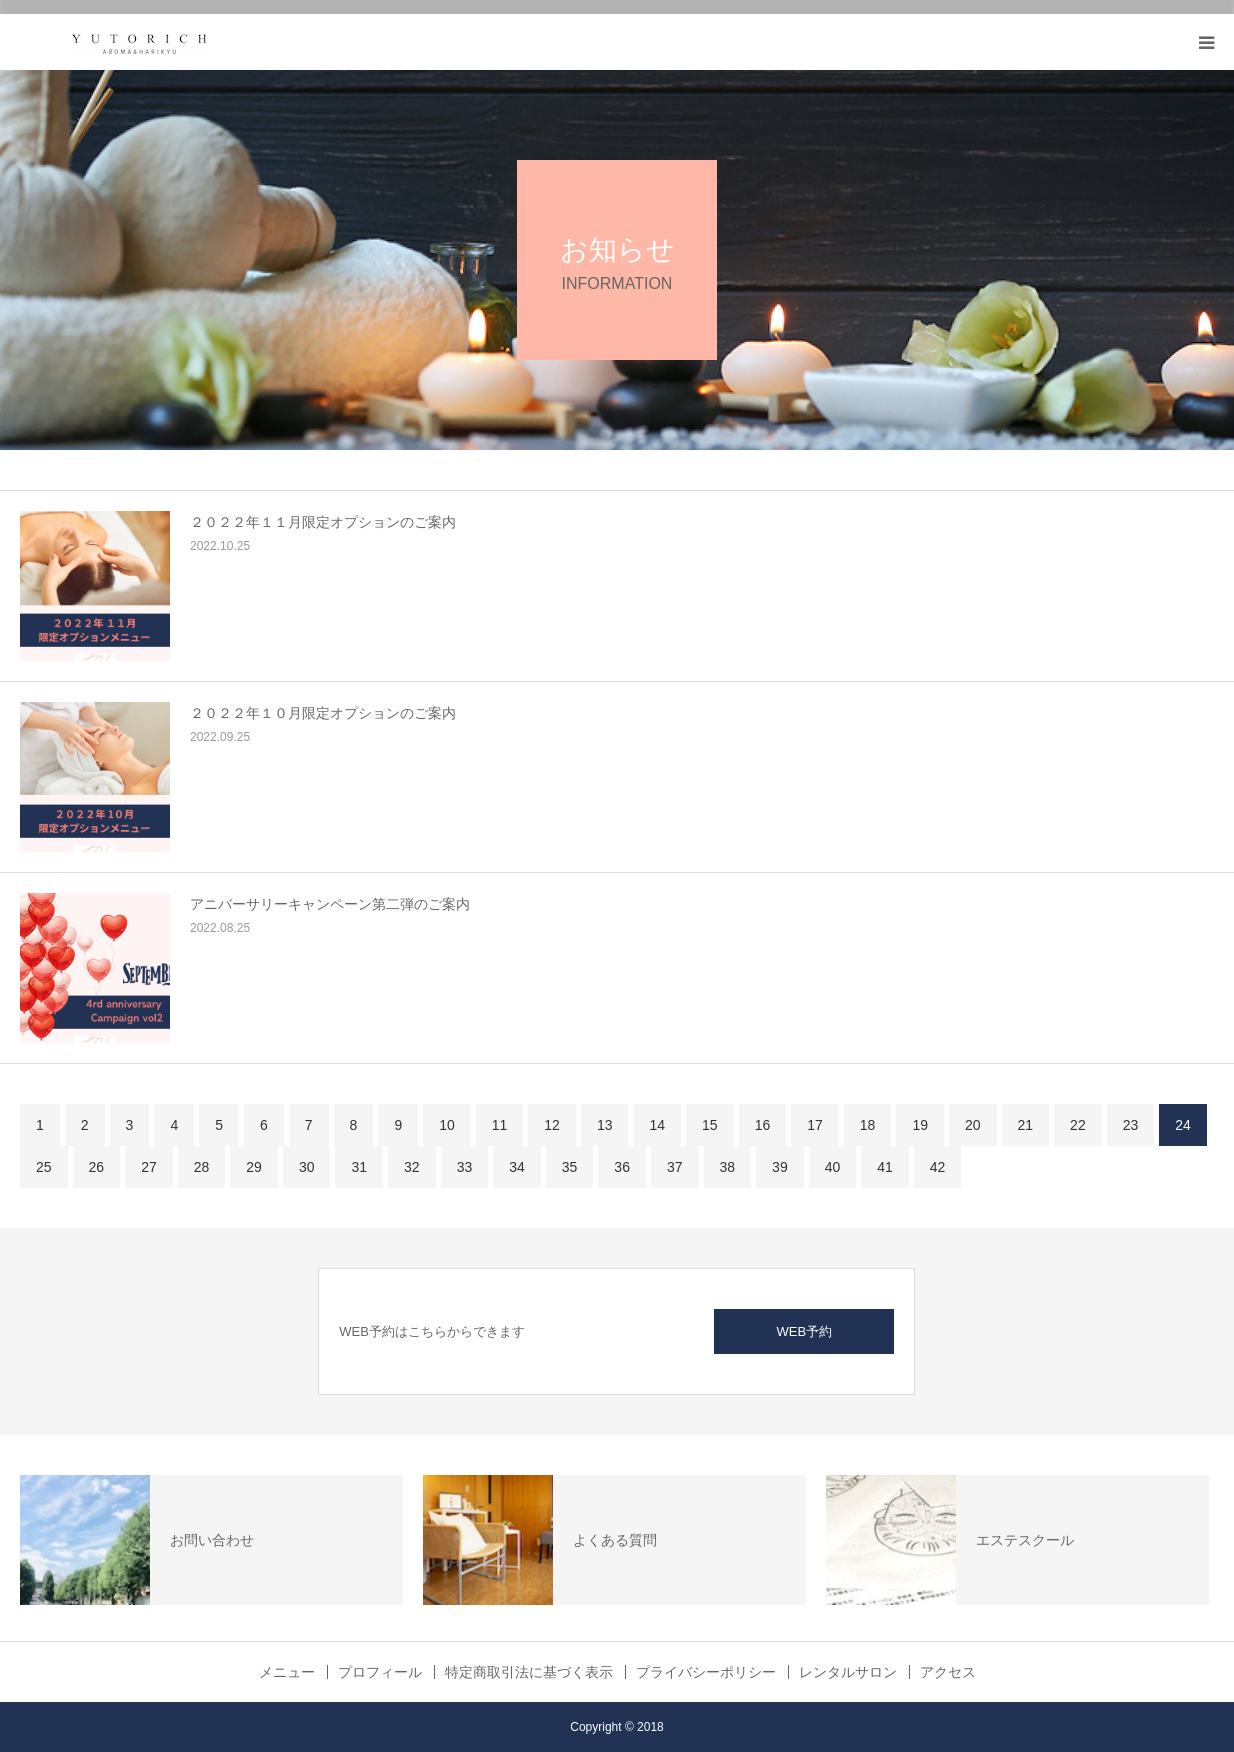  Describe the element at coordinates (323, 713) in the screenshot. I see `２０２２年１０月限定オプションのご案内` at that location.